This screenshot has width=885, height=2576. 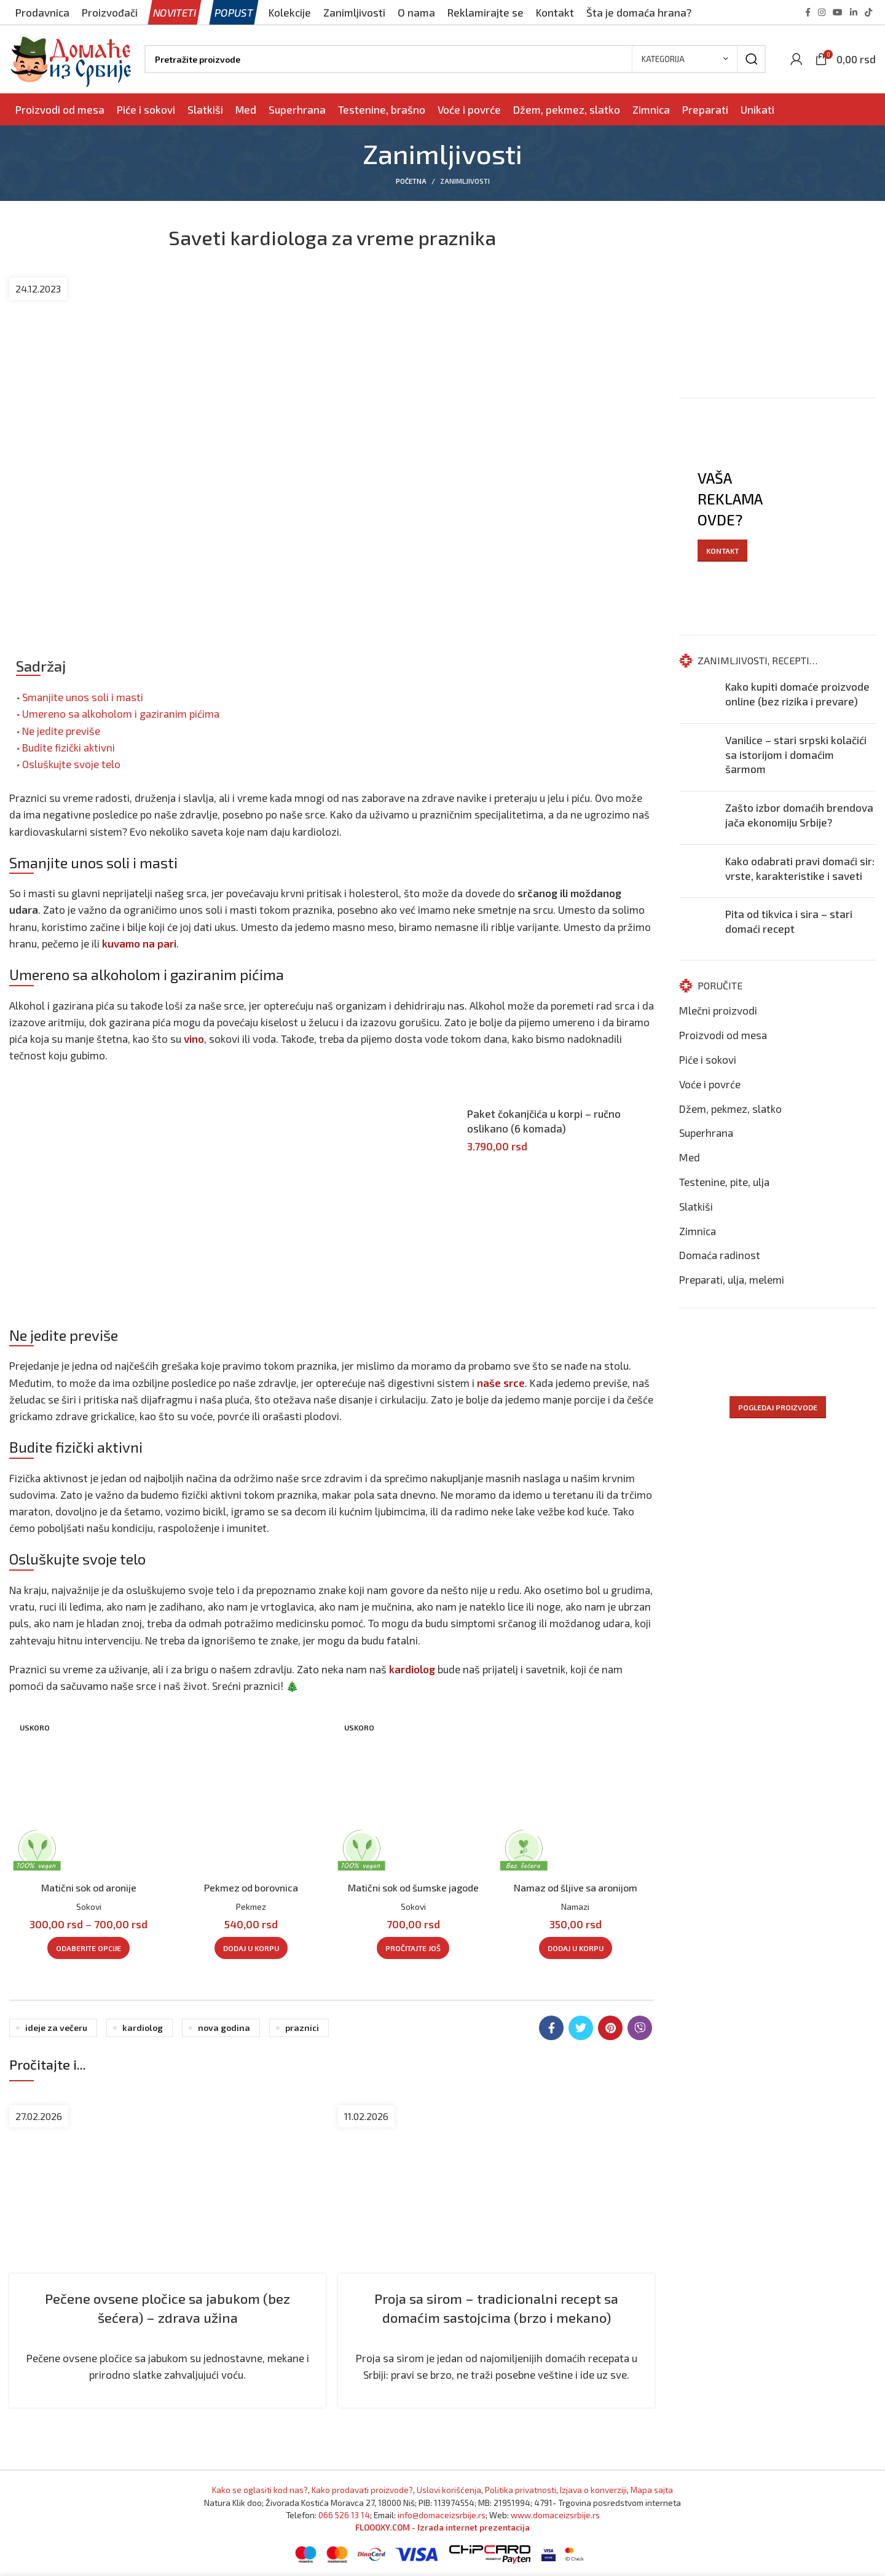 What do you see at coordinates (821, 12) in the screenshot?
I see `[Instagram social link]` at bounding box center [821, 12].